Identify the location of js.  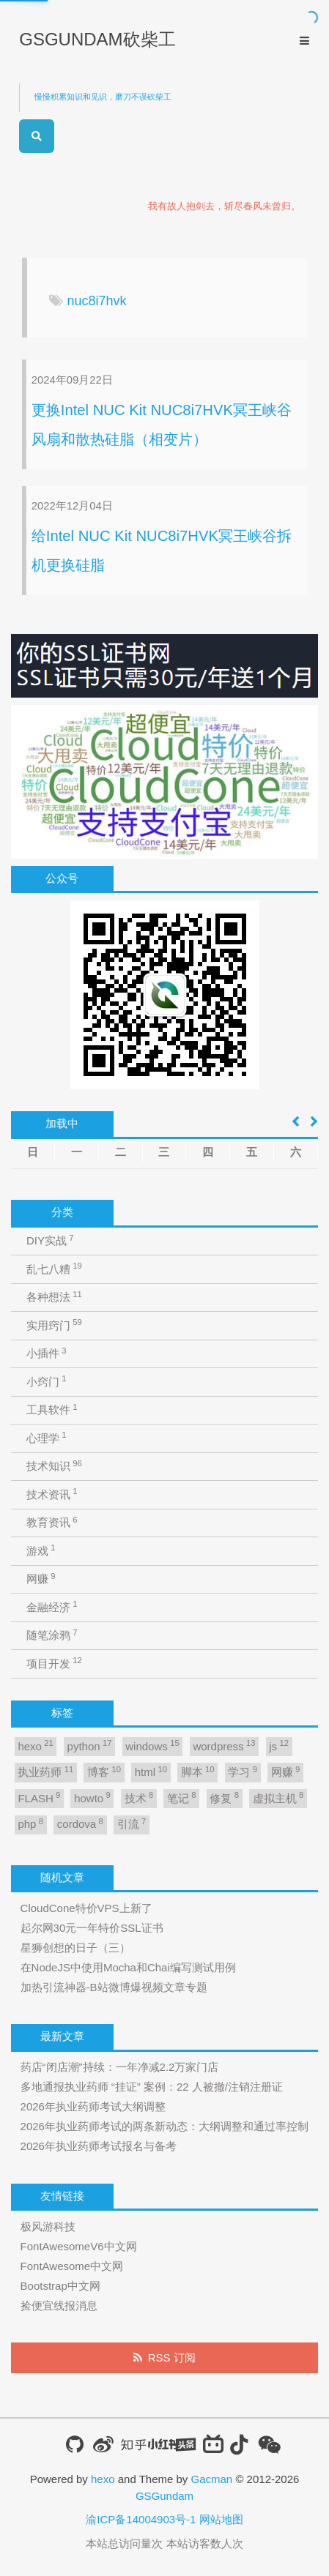
(279, 1745).